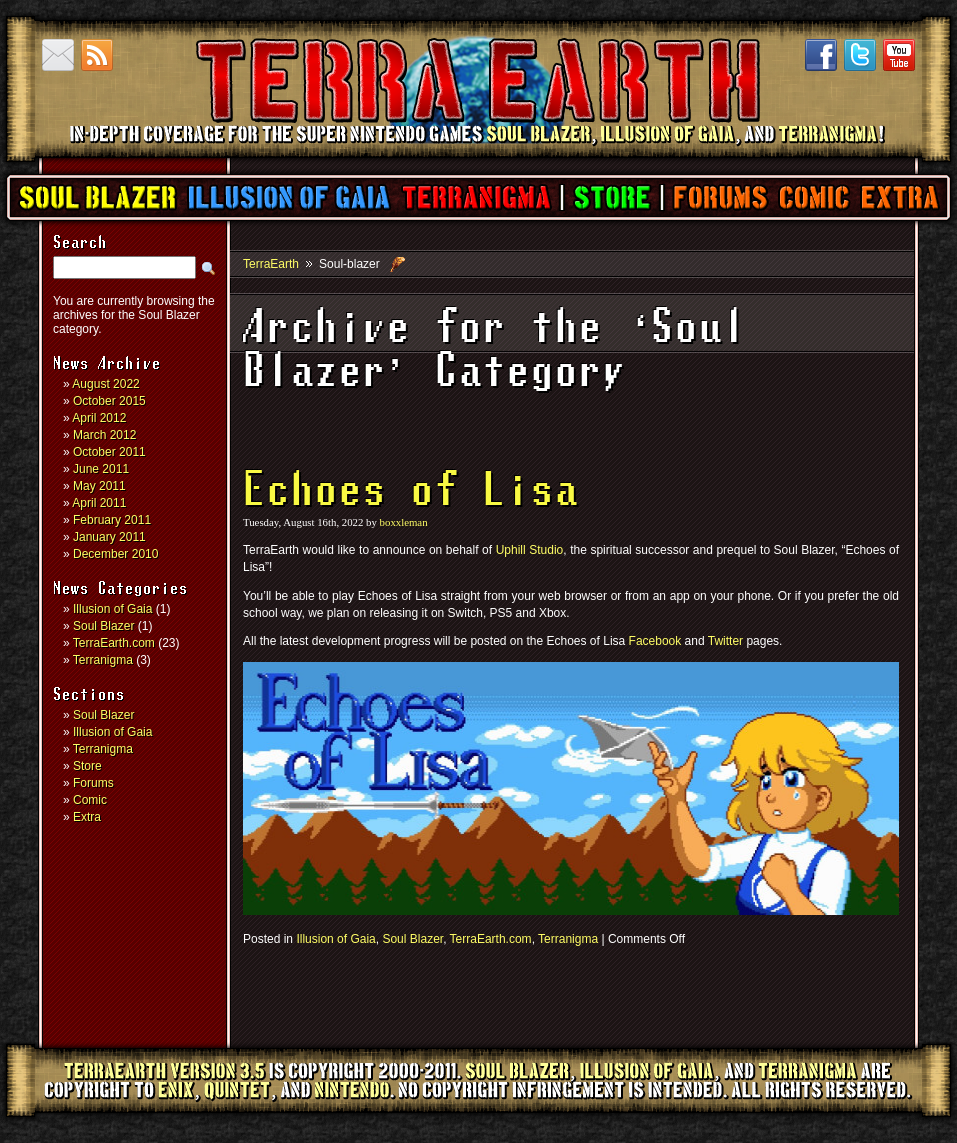 The width and height of the screenshot is (957, 1143). Describe the element at coordinates (99, 418) in the screenshot. I see `April 2012` at that location.